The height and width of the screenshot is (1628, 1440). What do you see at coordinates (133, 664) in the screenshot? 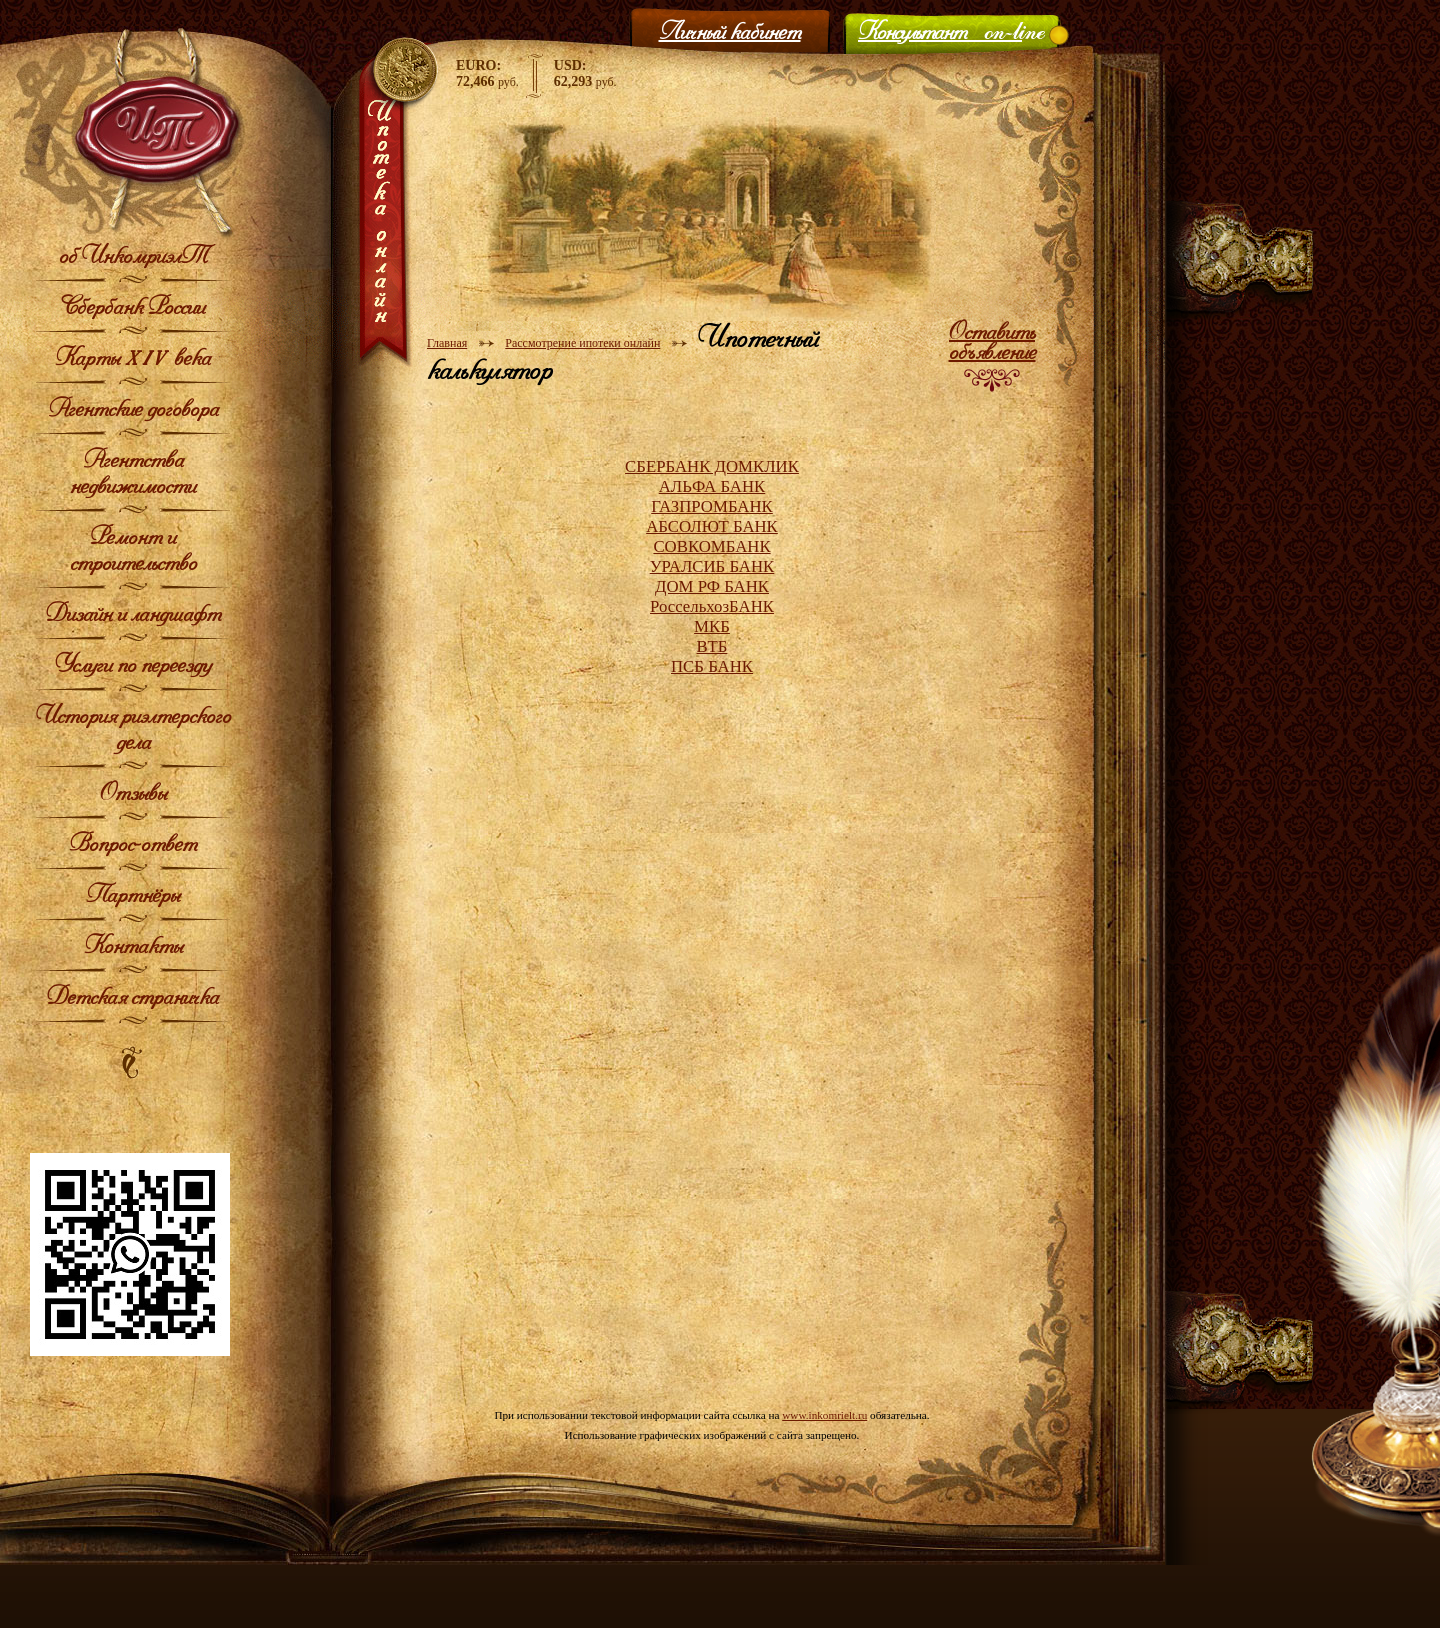
I see `Услуги по переезду` at bounding box center [133, 664].